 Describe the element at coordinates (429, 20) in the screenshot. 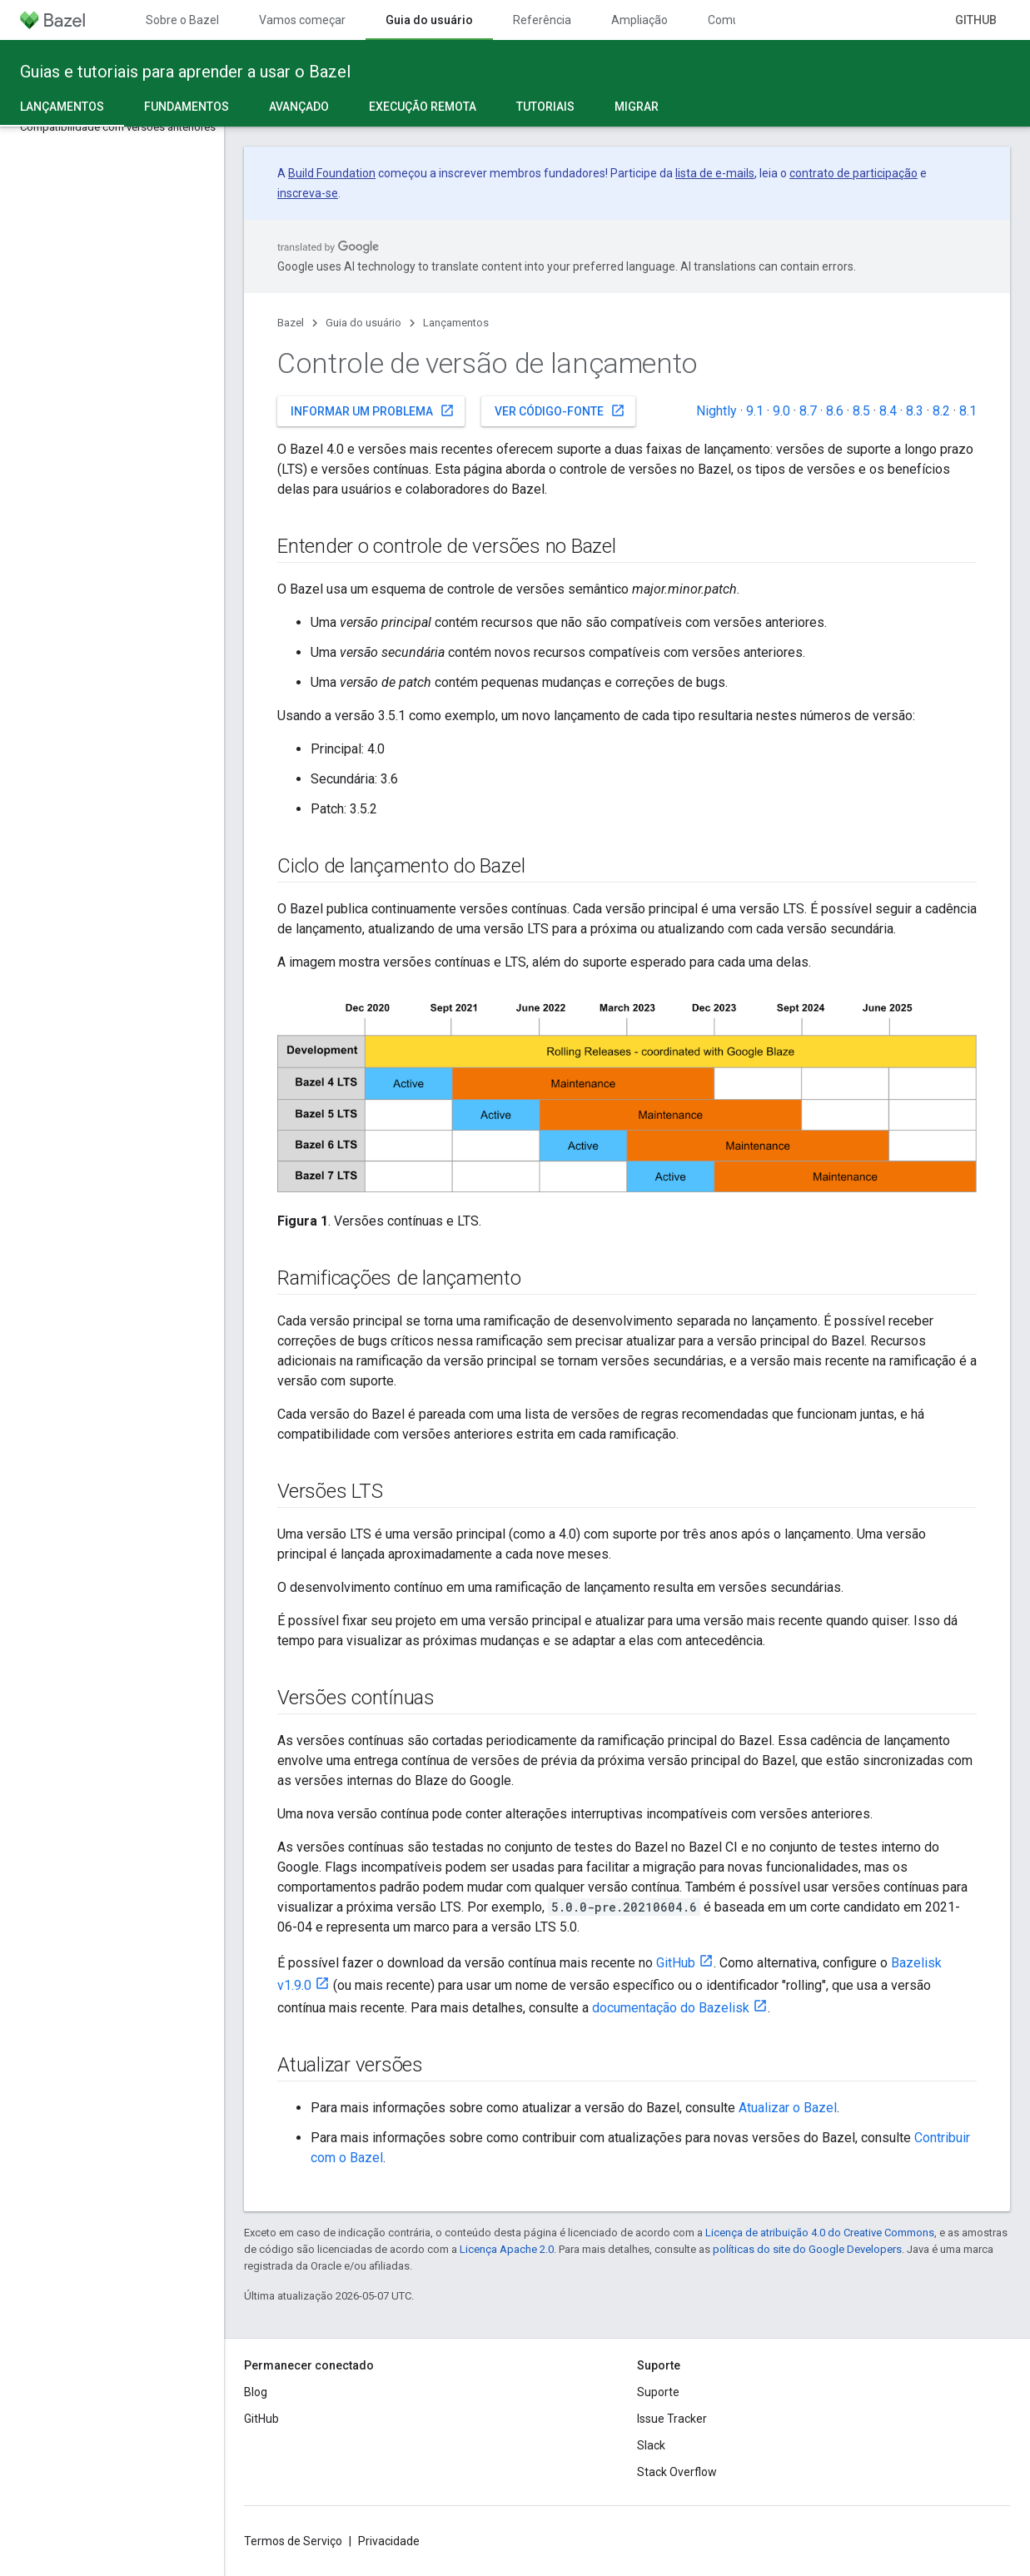

I see `Guia do usuário [Guia do usuário, selected]` at that location.